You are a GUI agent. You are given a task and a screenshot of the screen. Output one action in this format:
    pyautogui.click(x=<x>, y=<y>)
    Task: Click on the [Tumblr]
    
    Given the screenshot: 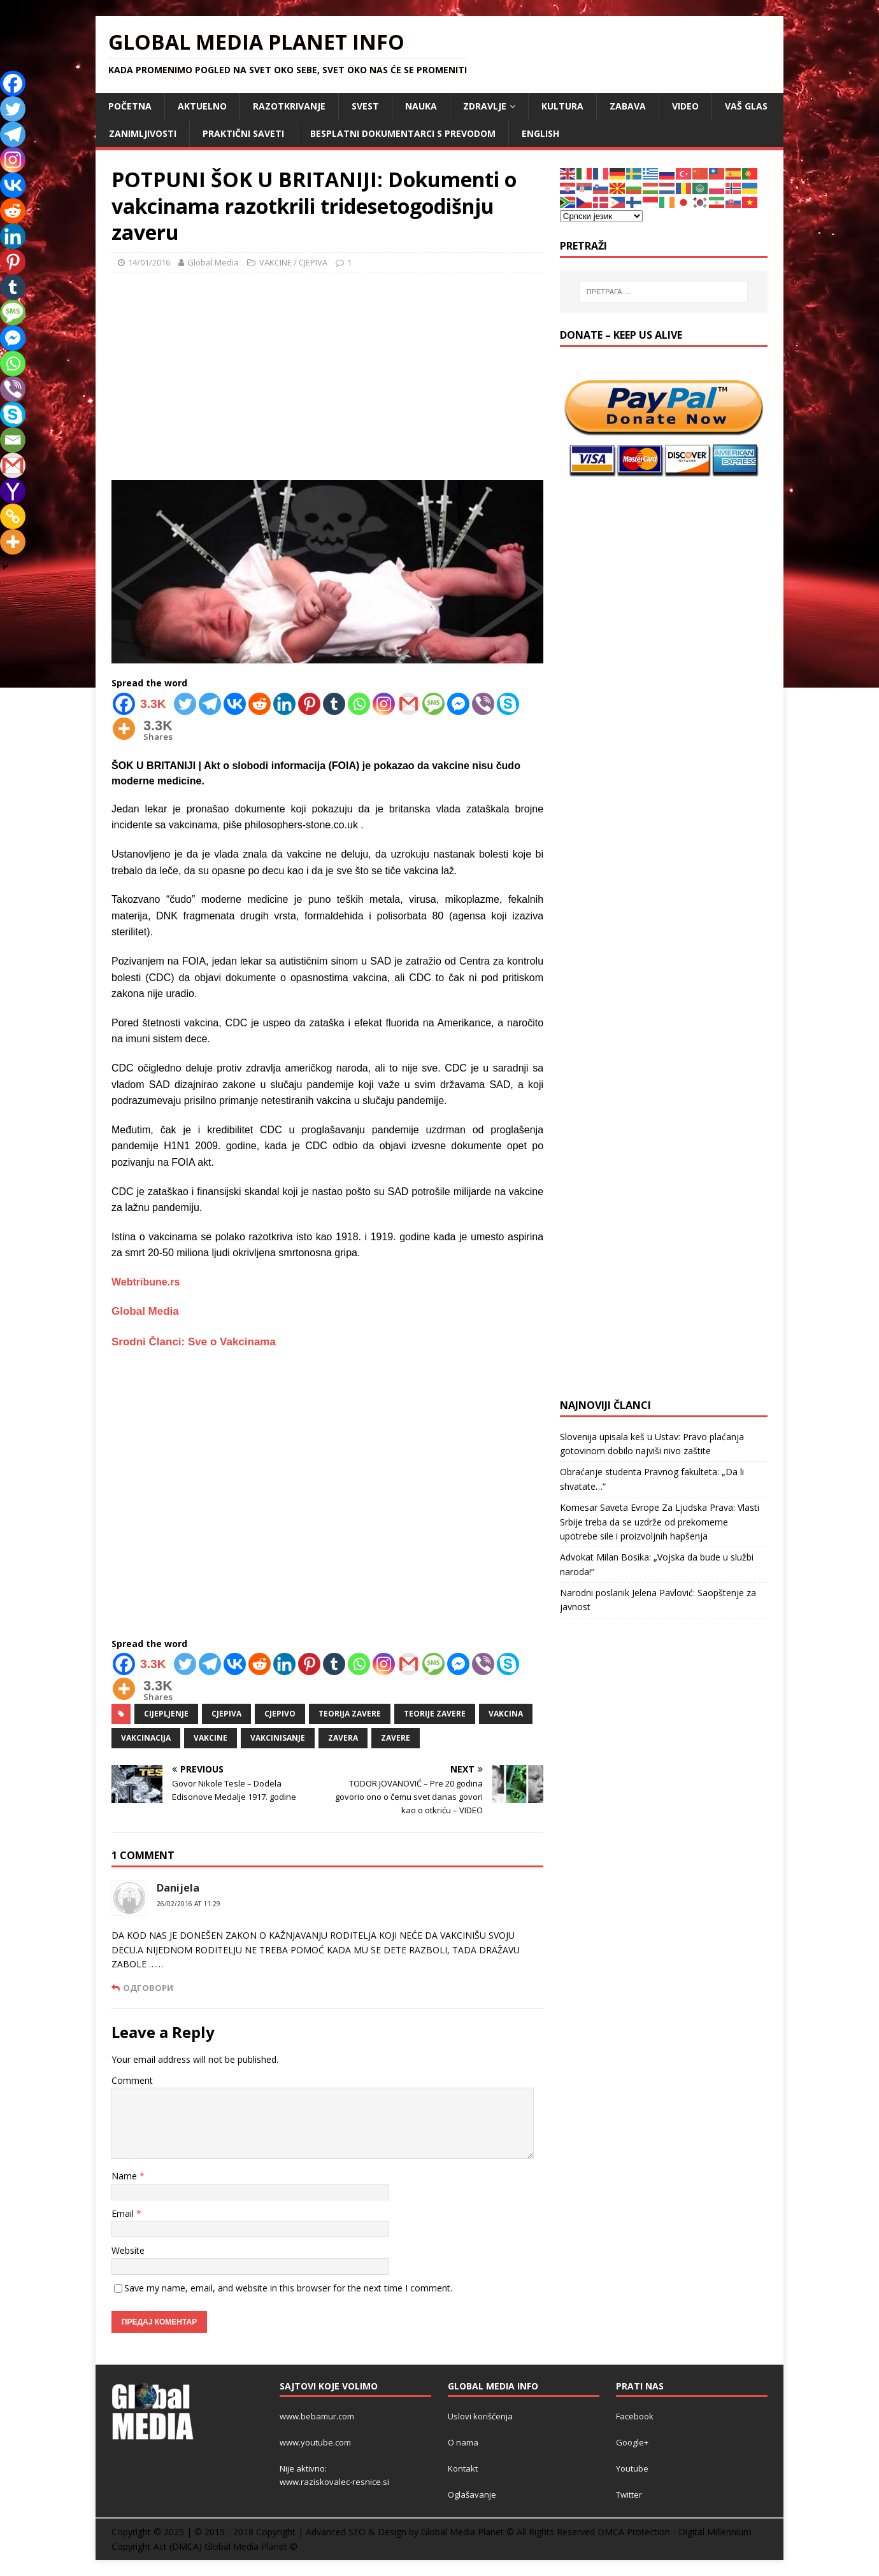 What is the action you would take?
    pyautogui.click(x=334, y=704)
    